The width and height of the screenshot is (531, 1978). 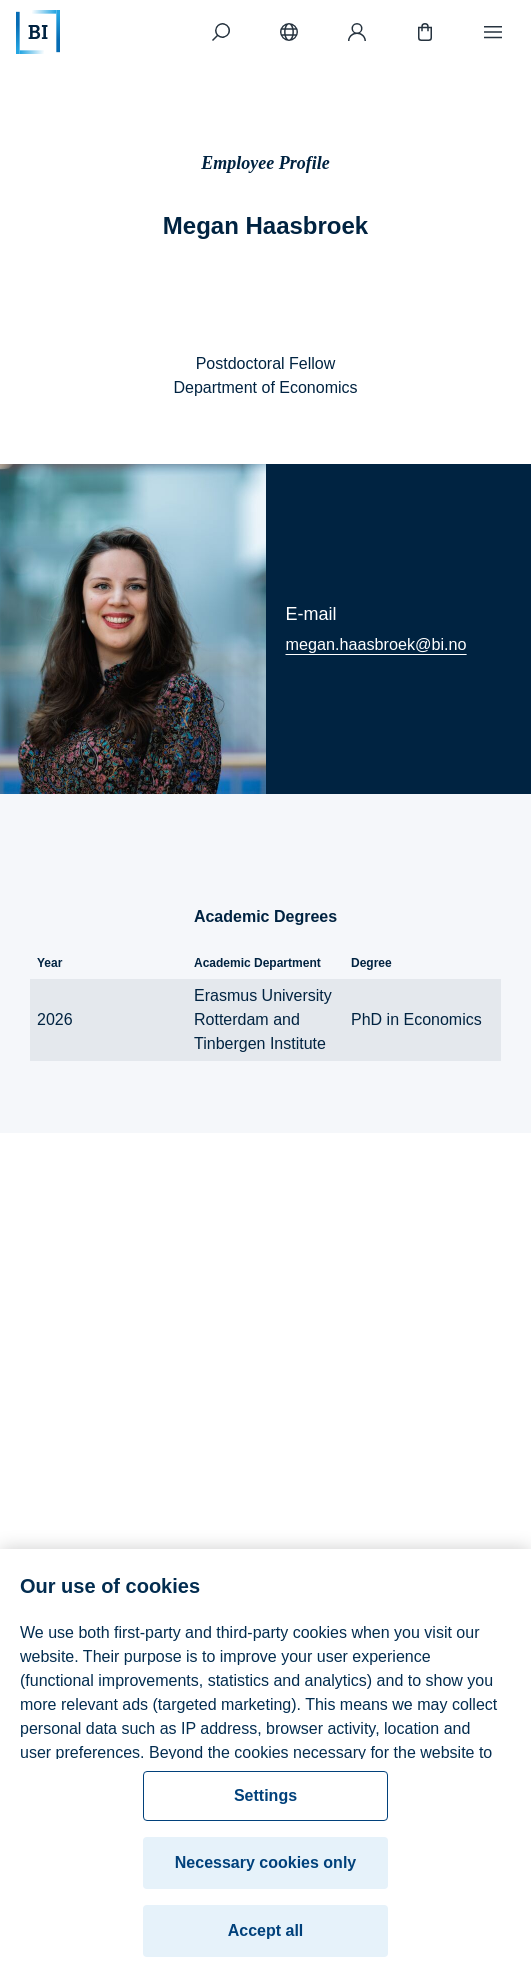 What do you see at coordinates (221, 32) in the screenshot?
I see `[Search]` at bounding box center [221, 32].